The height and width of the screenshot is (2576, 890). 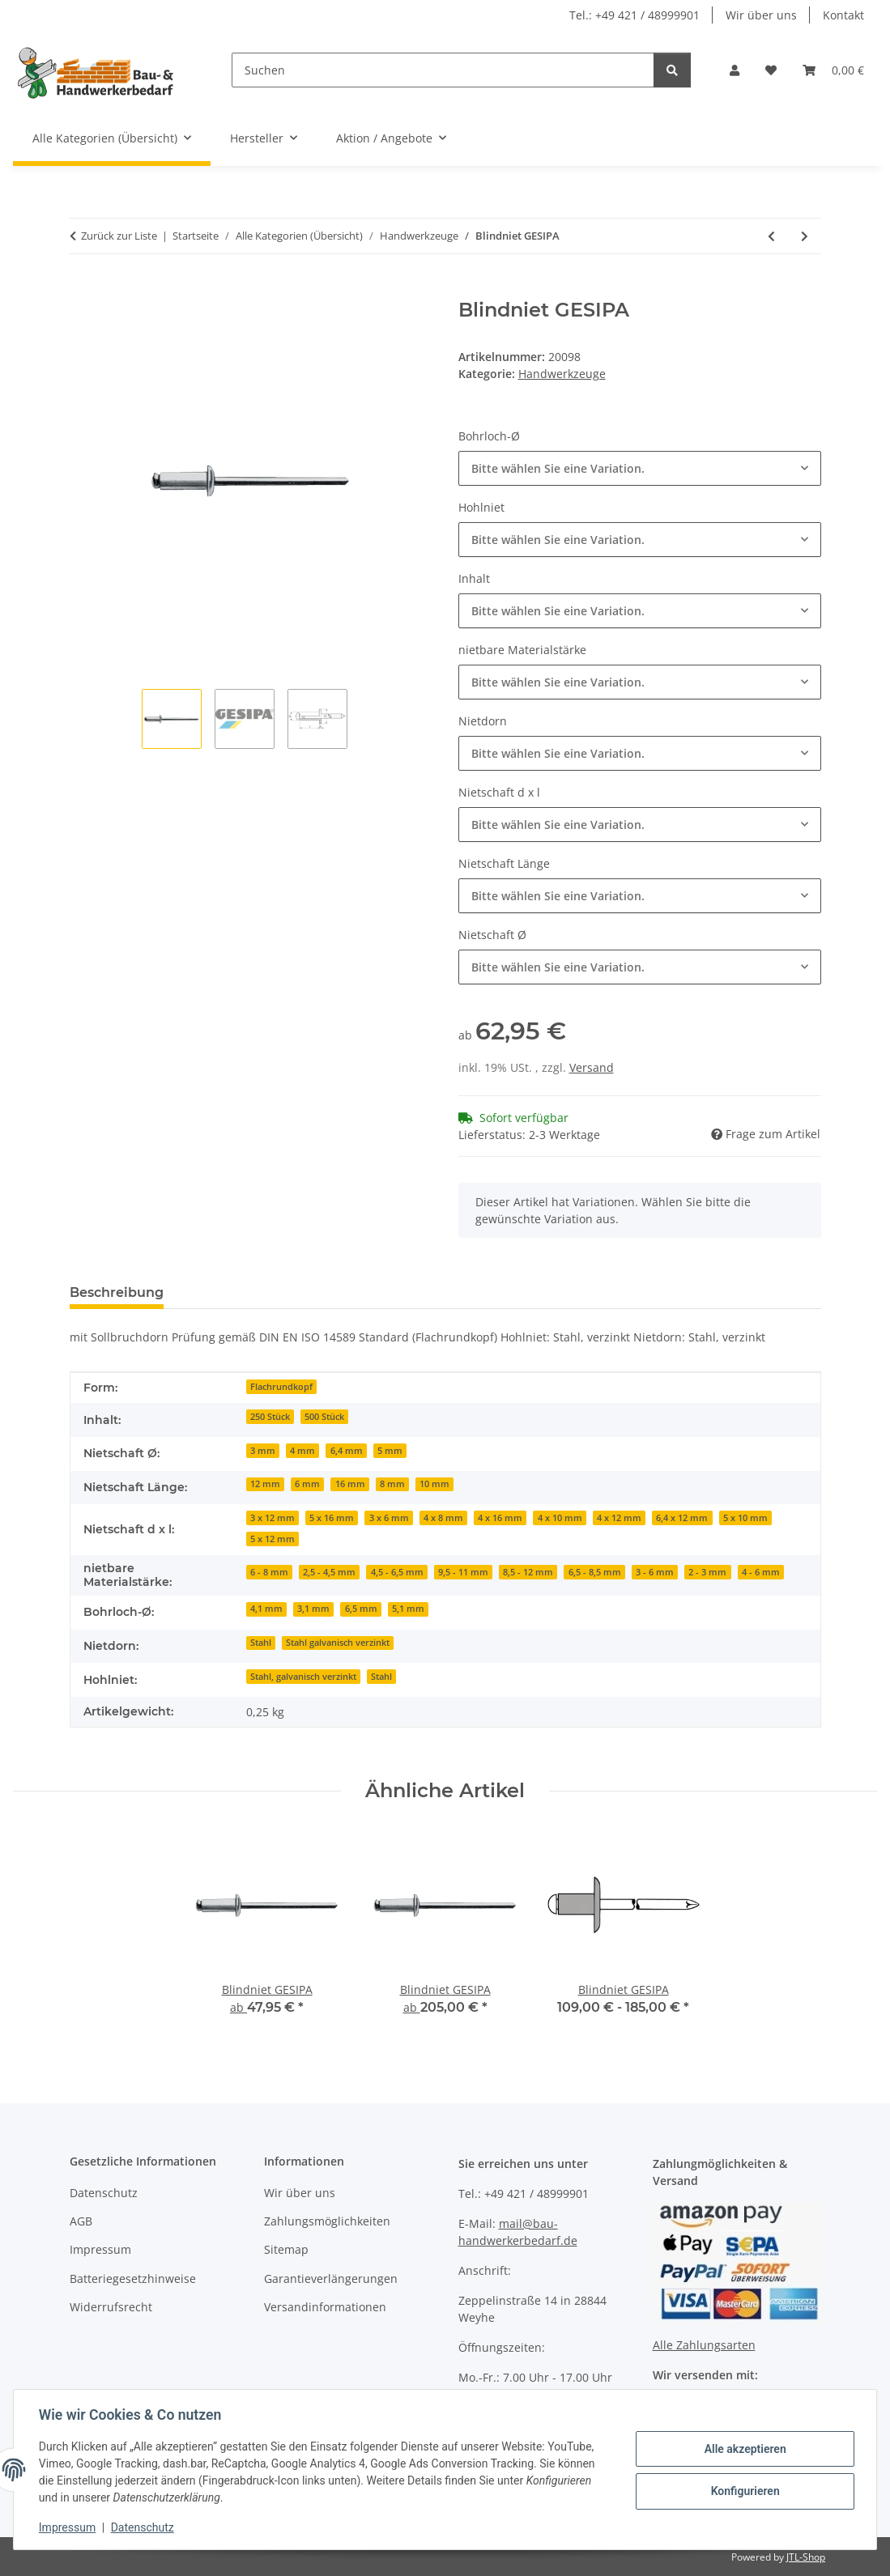 What do you see at coordinates (262, 1450) in the screenshot?
I see `3 mm` at bounding box center [262, 1450].